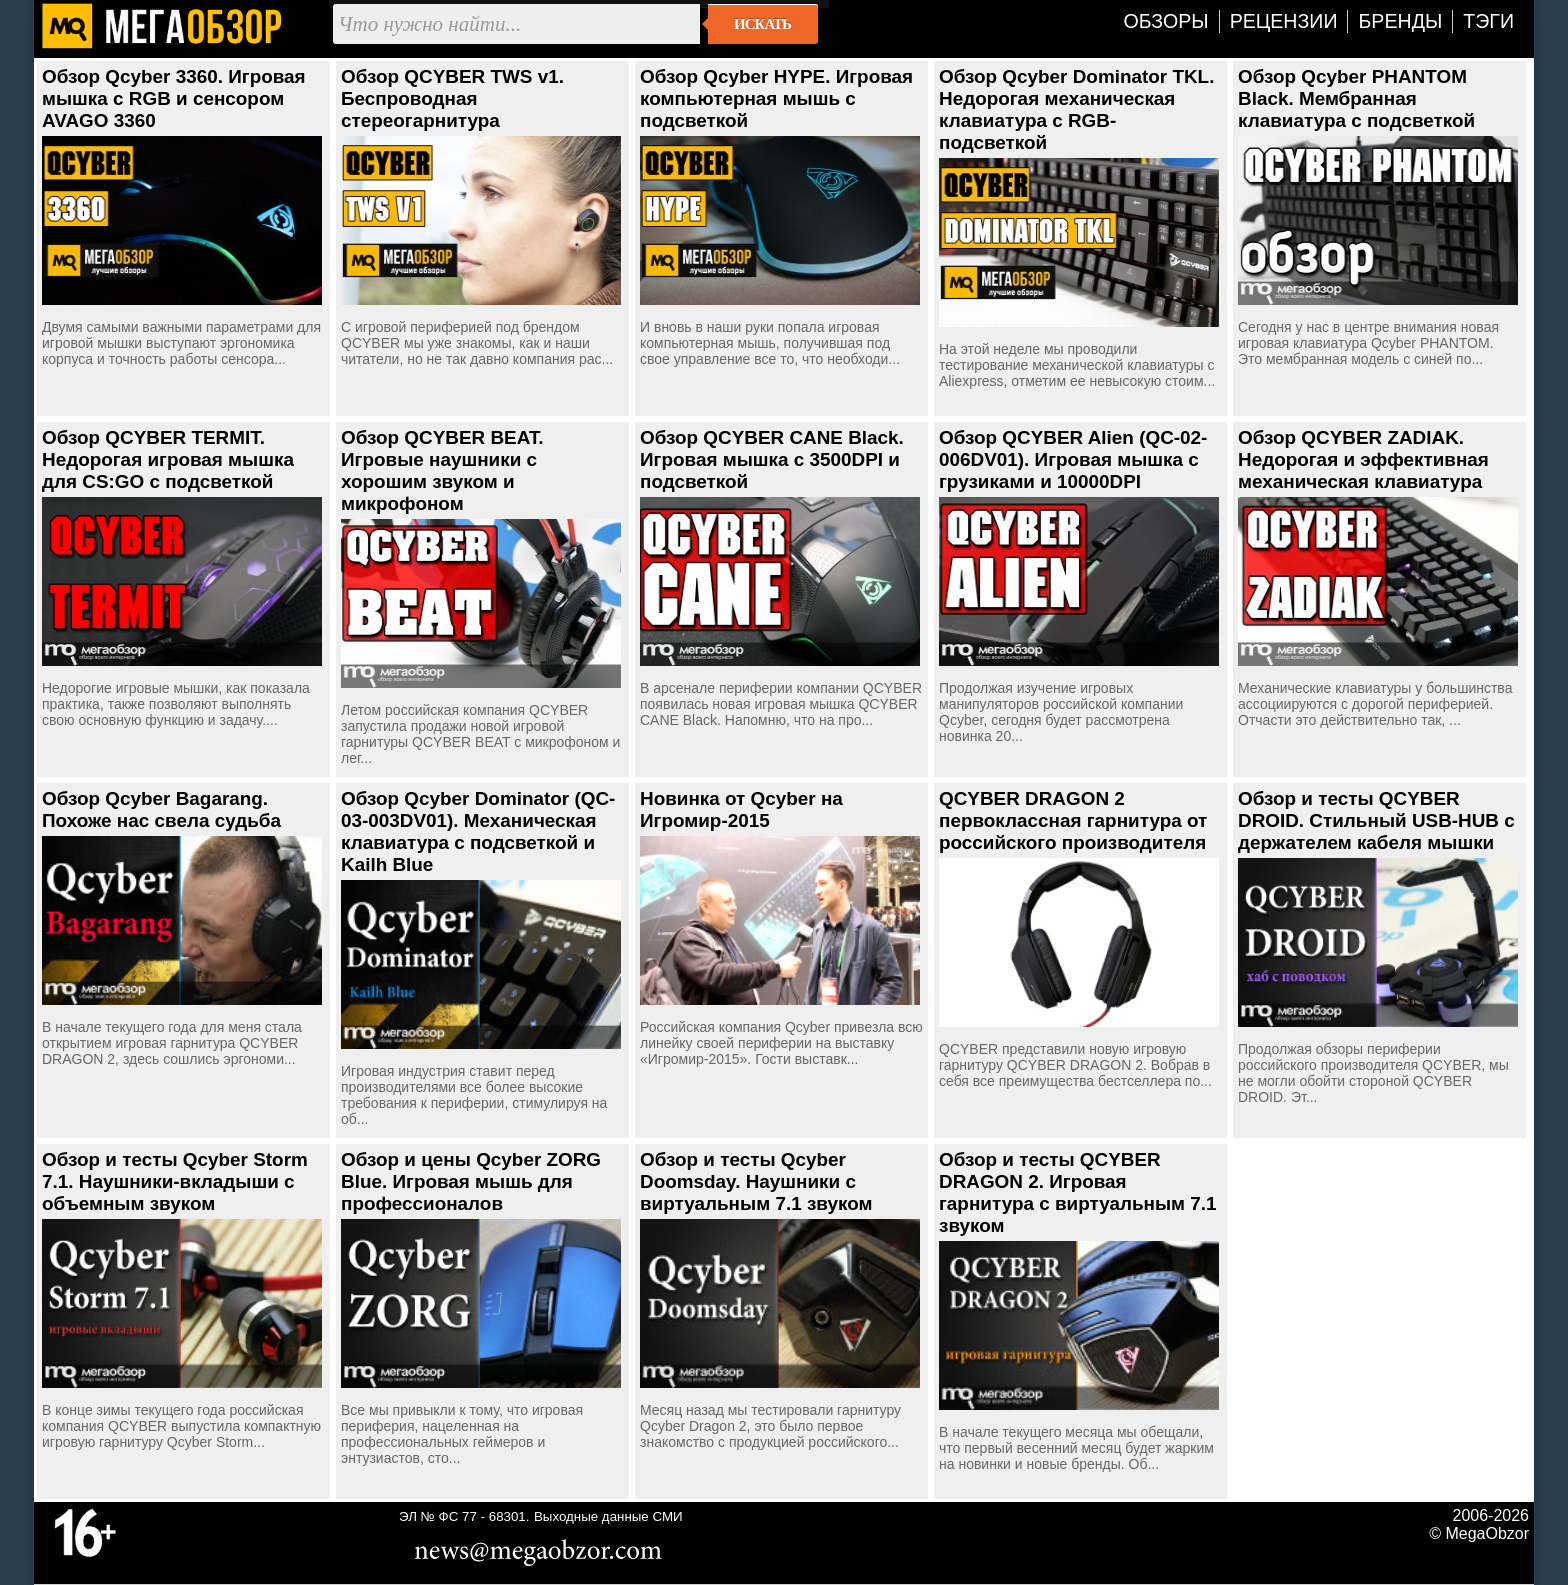  I want to click on Обзор Qcyber Dominator TKL. Недорогая механическая клавиатура с RGB-подсветкой, so click(1076, 109).